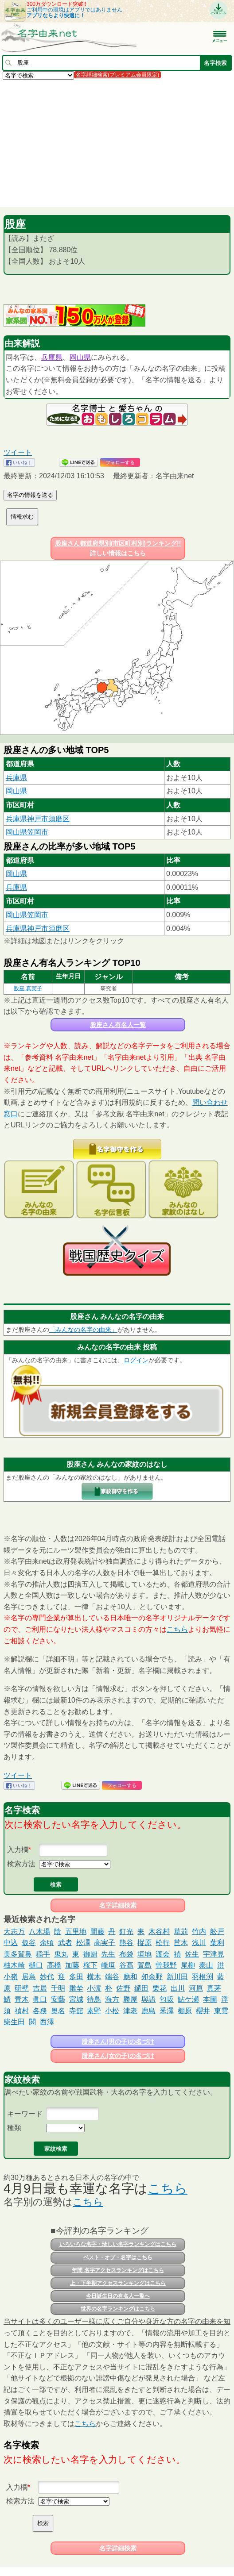 The image size is (234, 2576). Describe the element at coordinates (14, 2127) in the screenshot. I see `種類` at that location.